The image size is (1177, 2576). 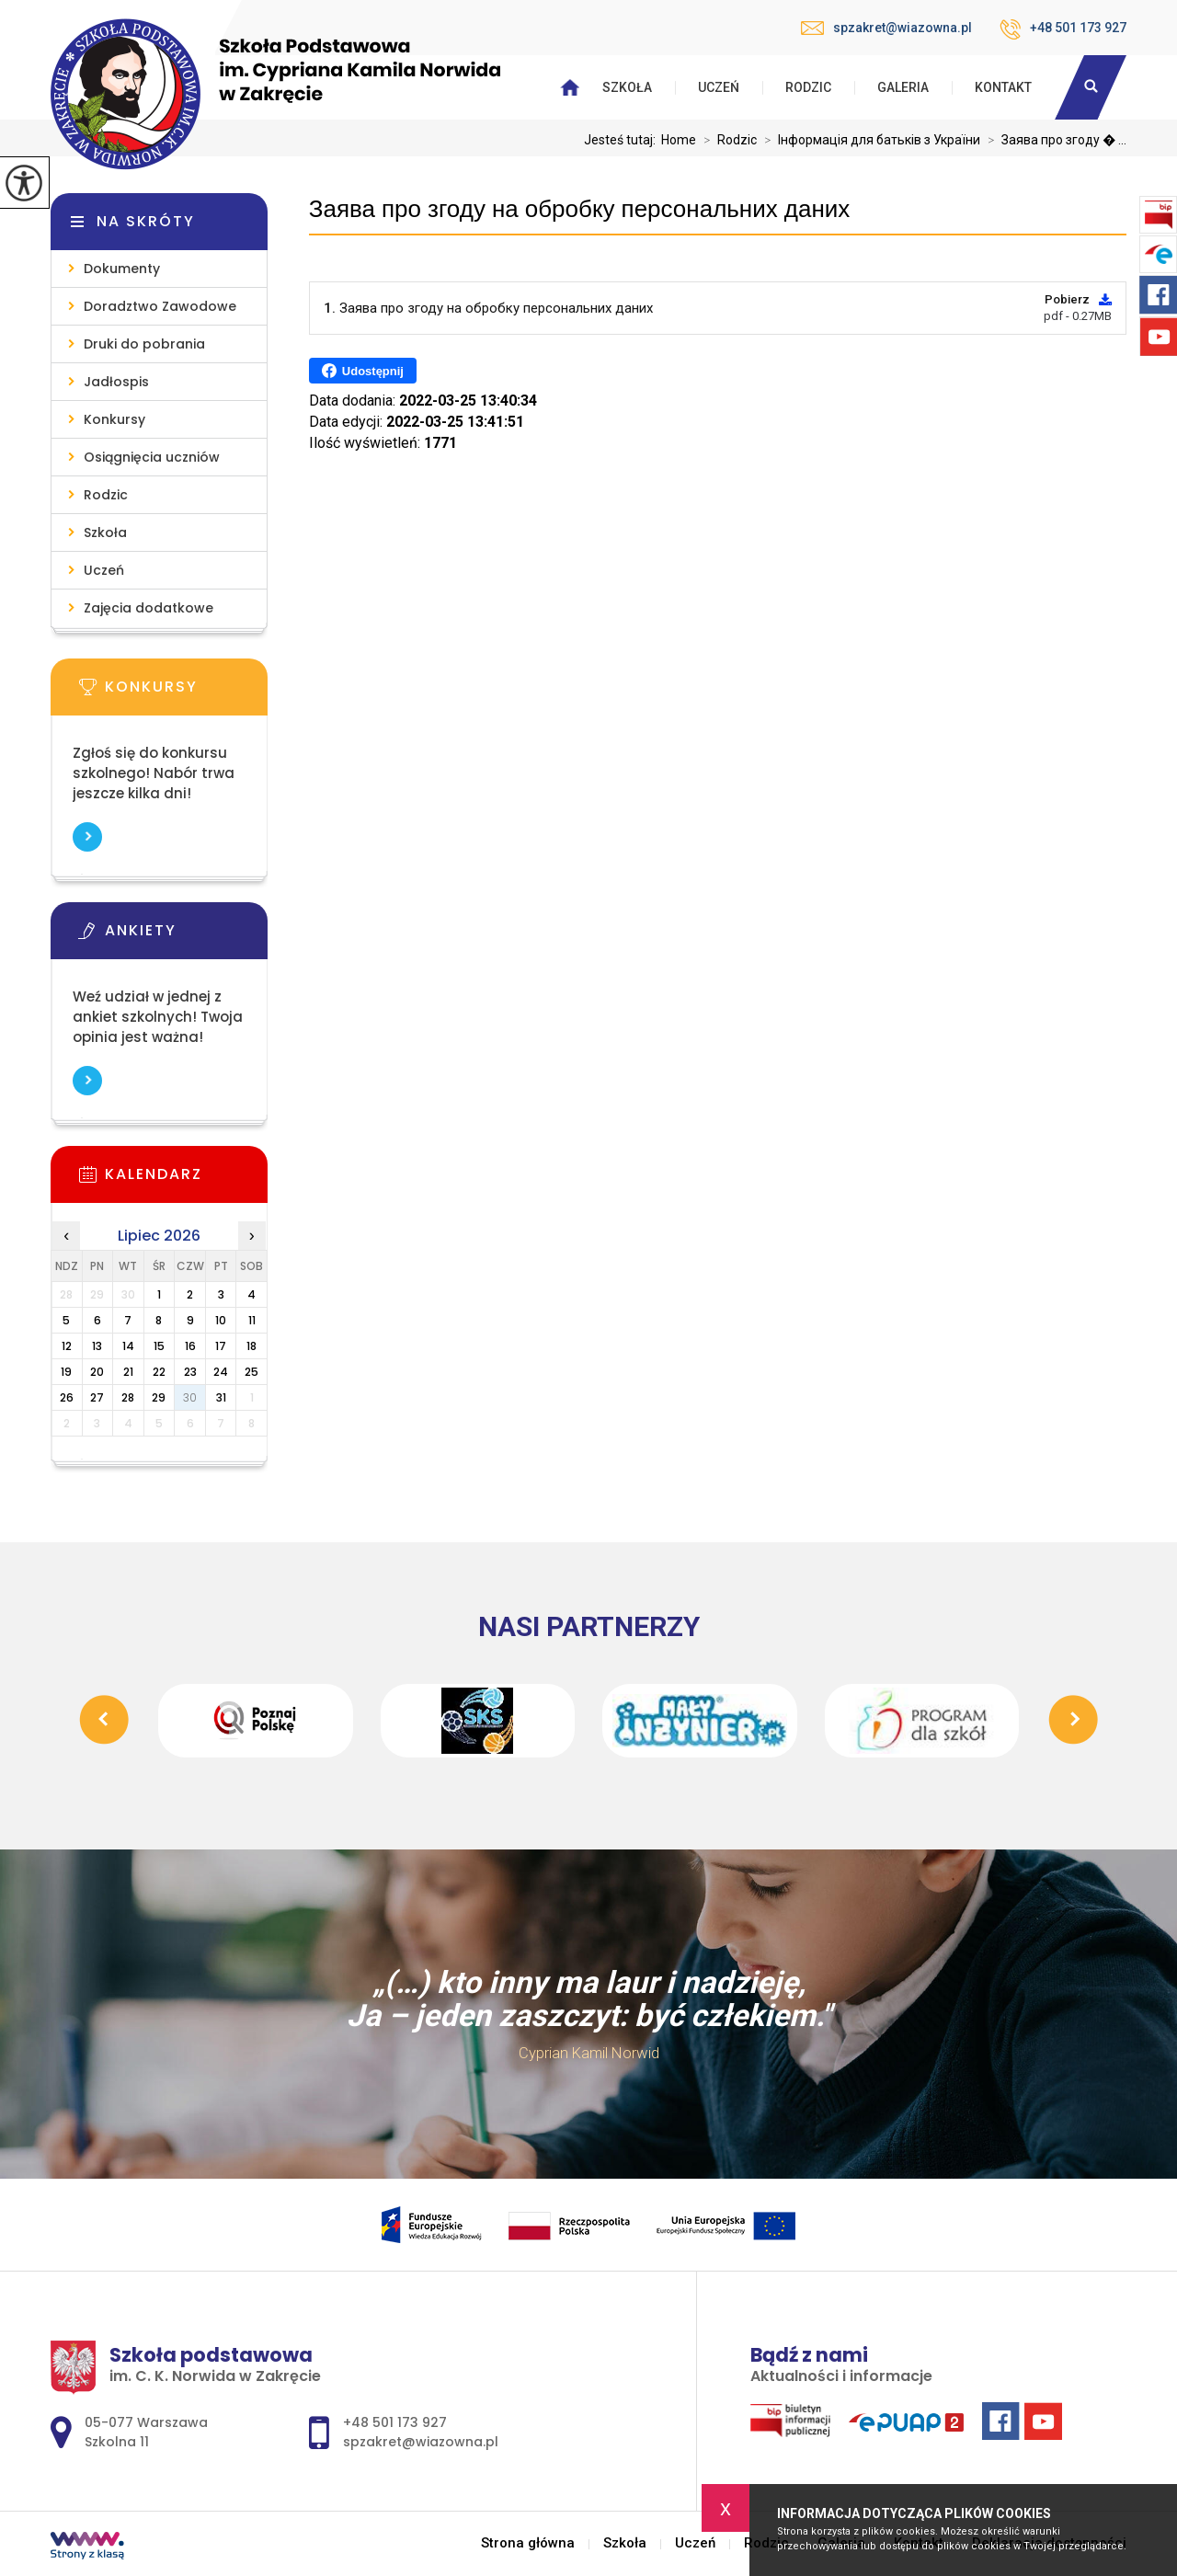 What do you see at coordinates (159, 1372) in the screenshot?
I see `22` at bounding box center [159, 1372].